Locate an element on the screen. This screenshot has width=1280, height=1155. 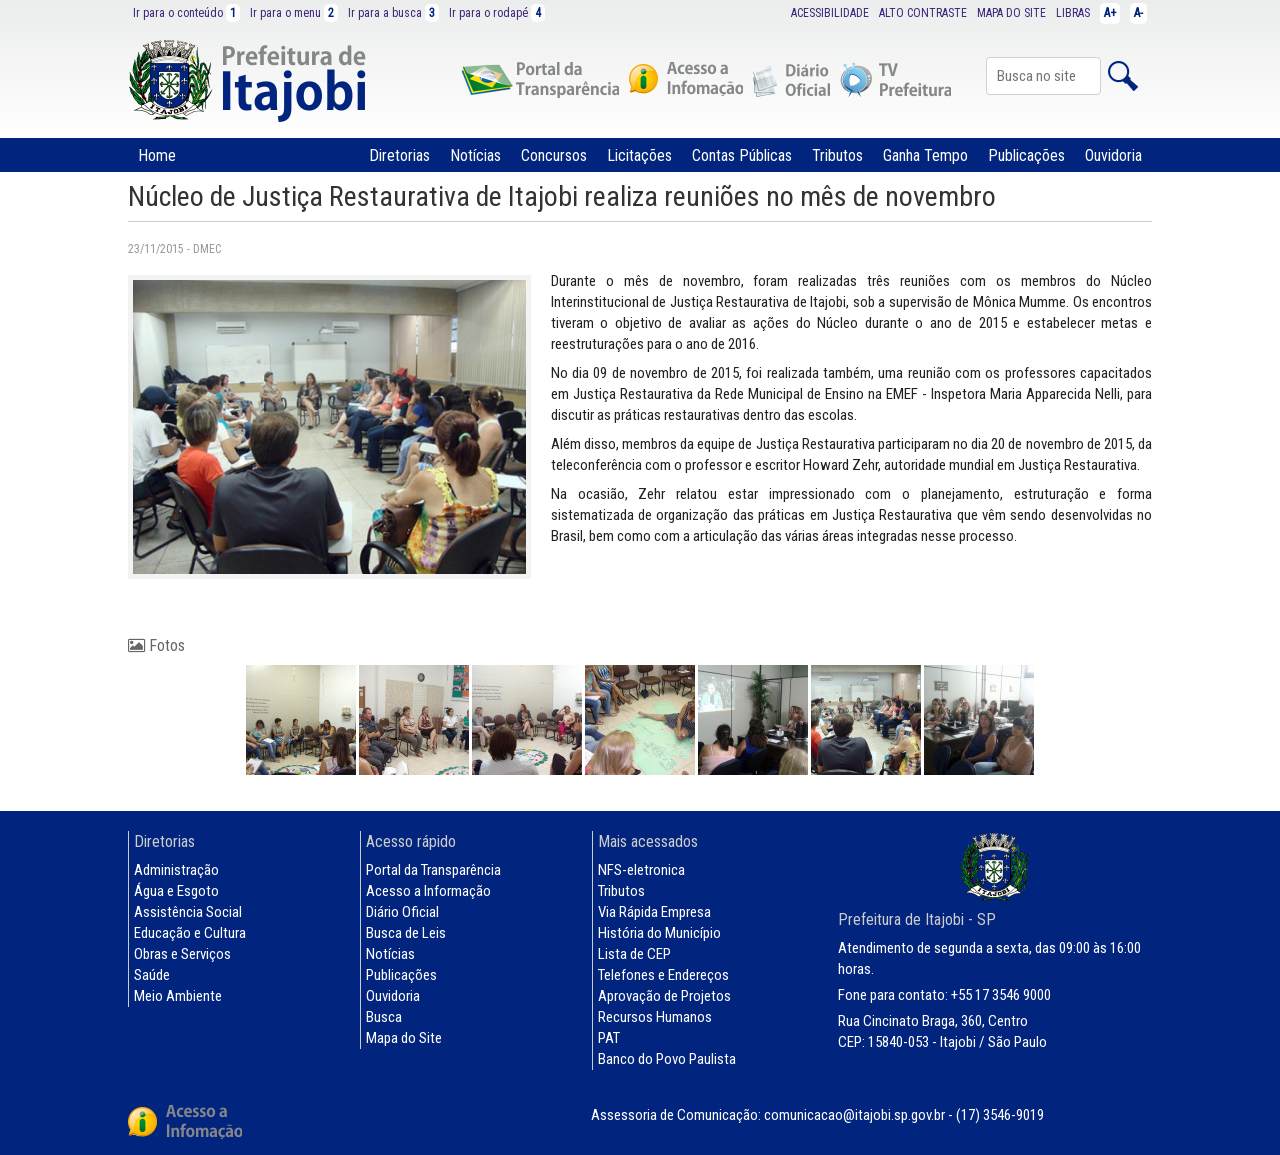
Diário Oficial is located at coordinates (402, 912).